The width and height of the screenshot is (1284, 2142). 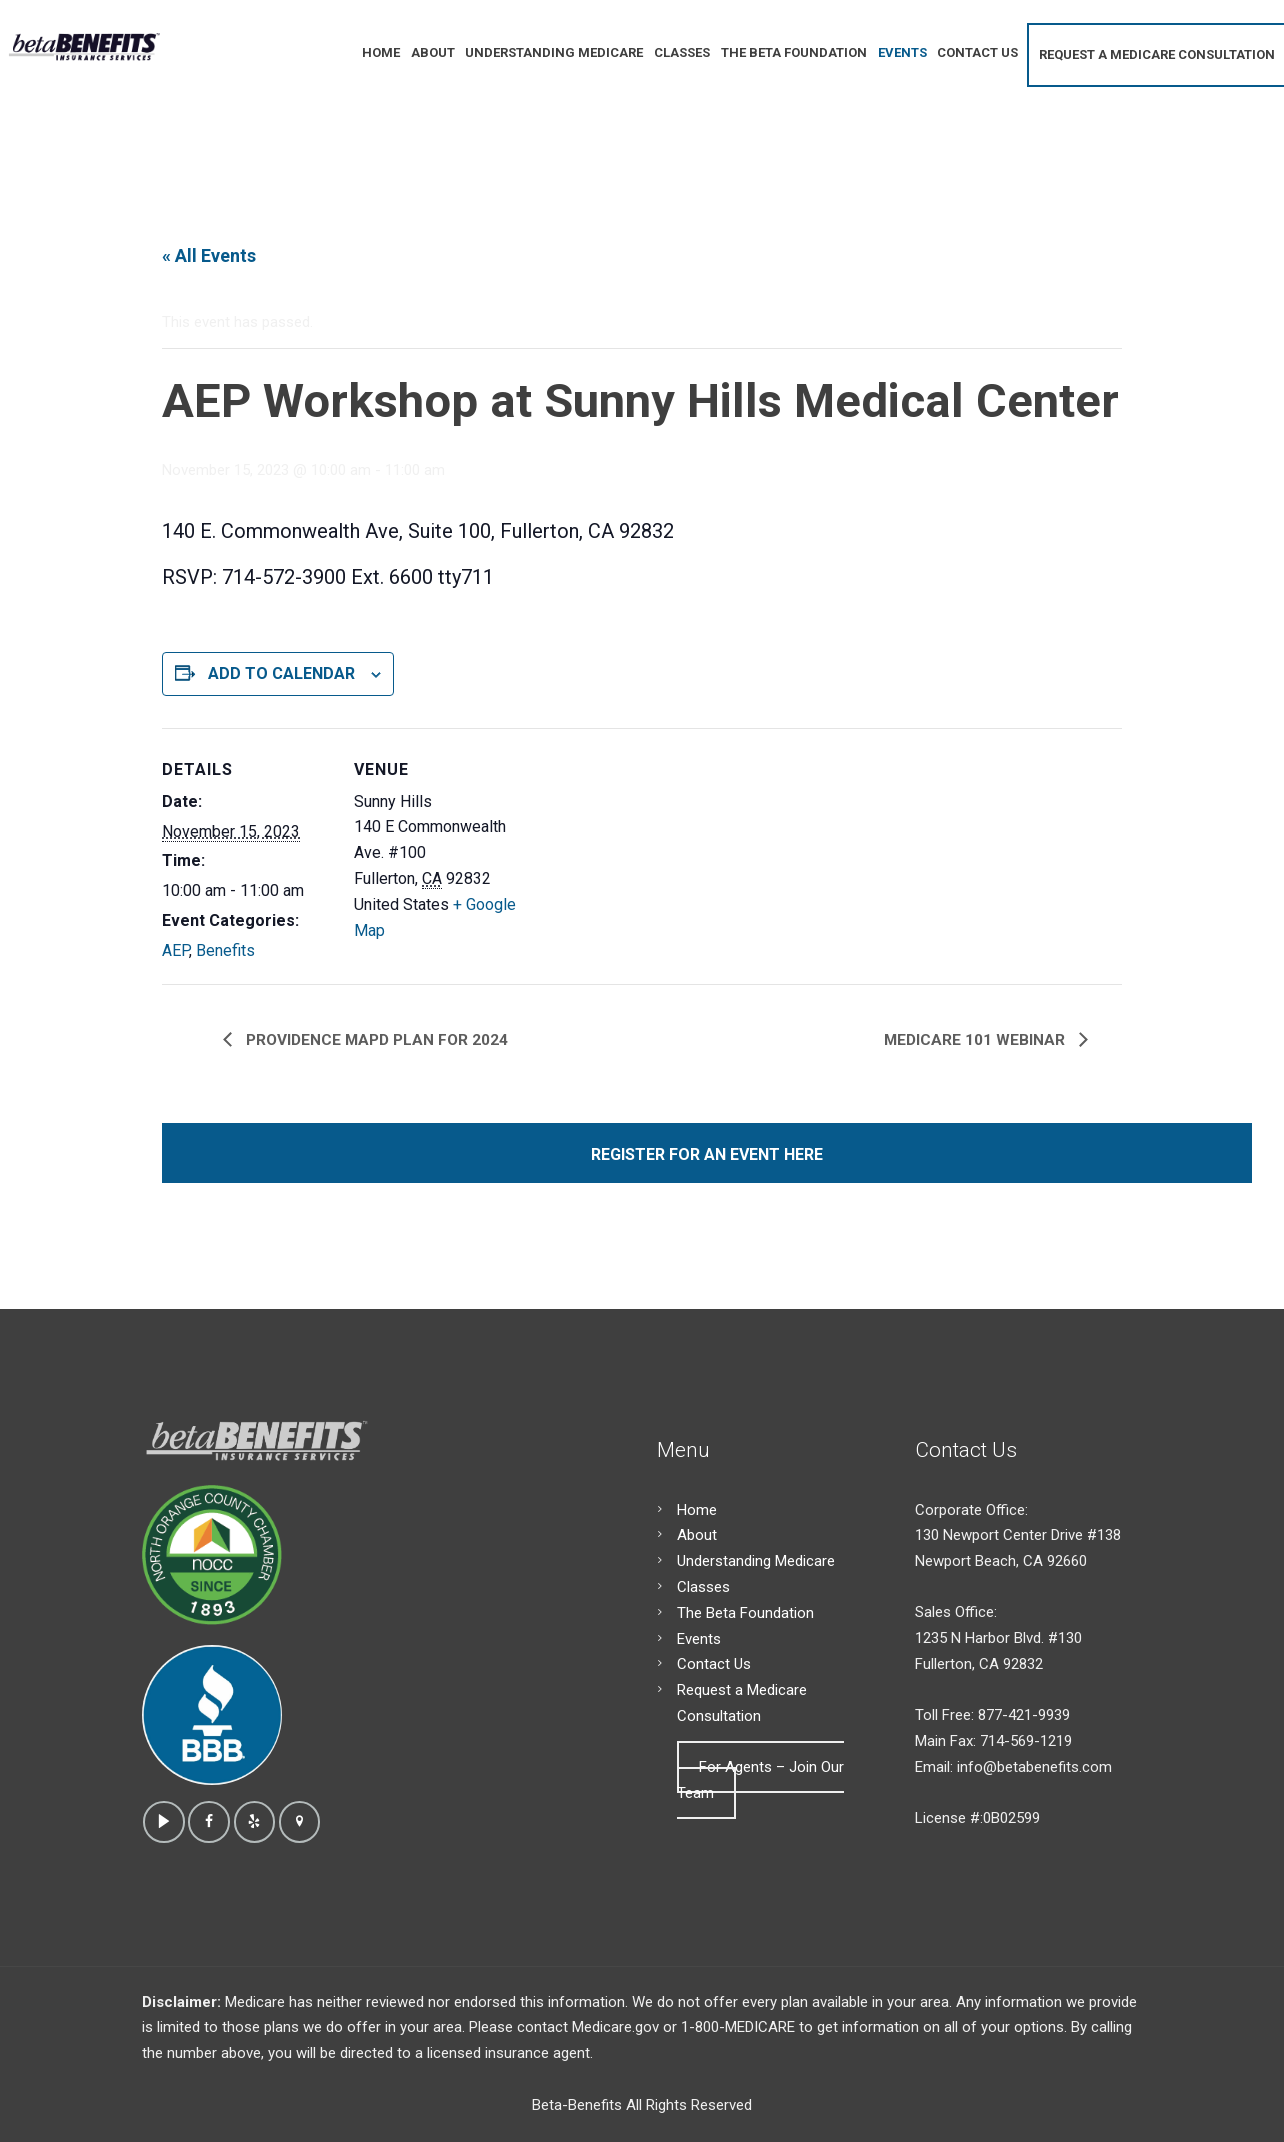 I want to click on Understanding Medicare, so click(x=756, y=1561).